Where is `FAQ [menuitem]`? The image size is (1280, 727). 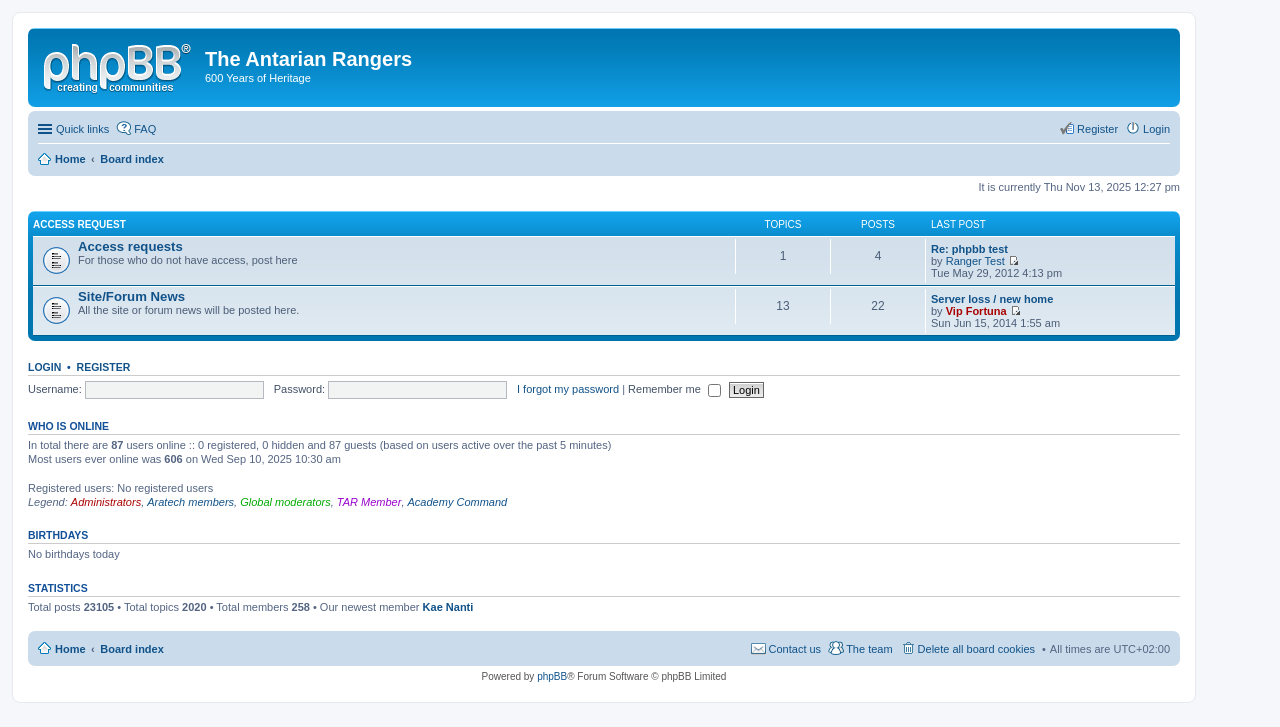
FAQ [menuitem] is located at coordinates (145, 129).